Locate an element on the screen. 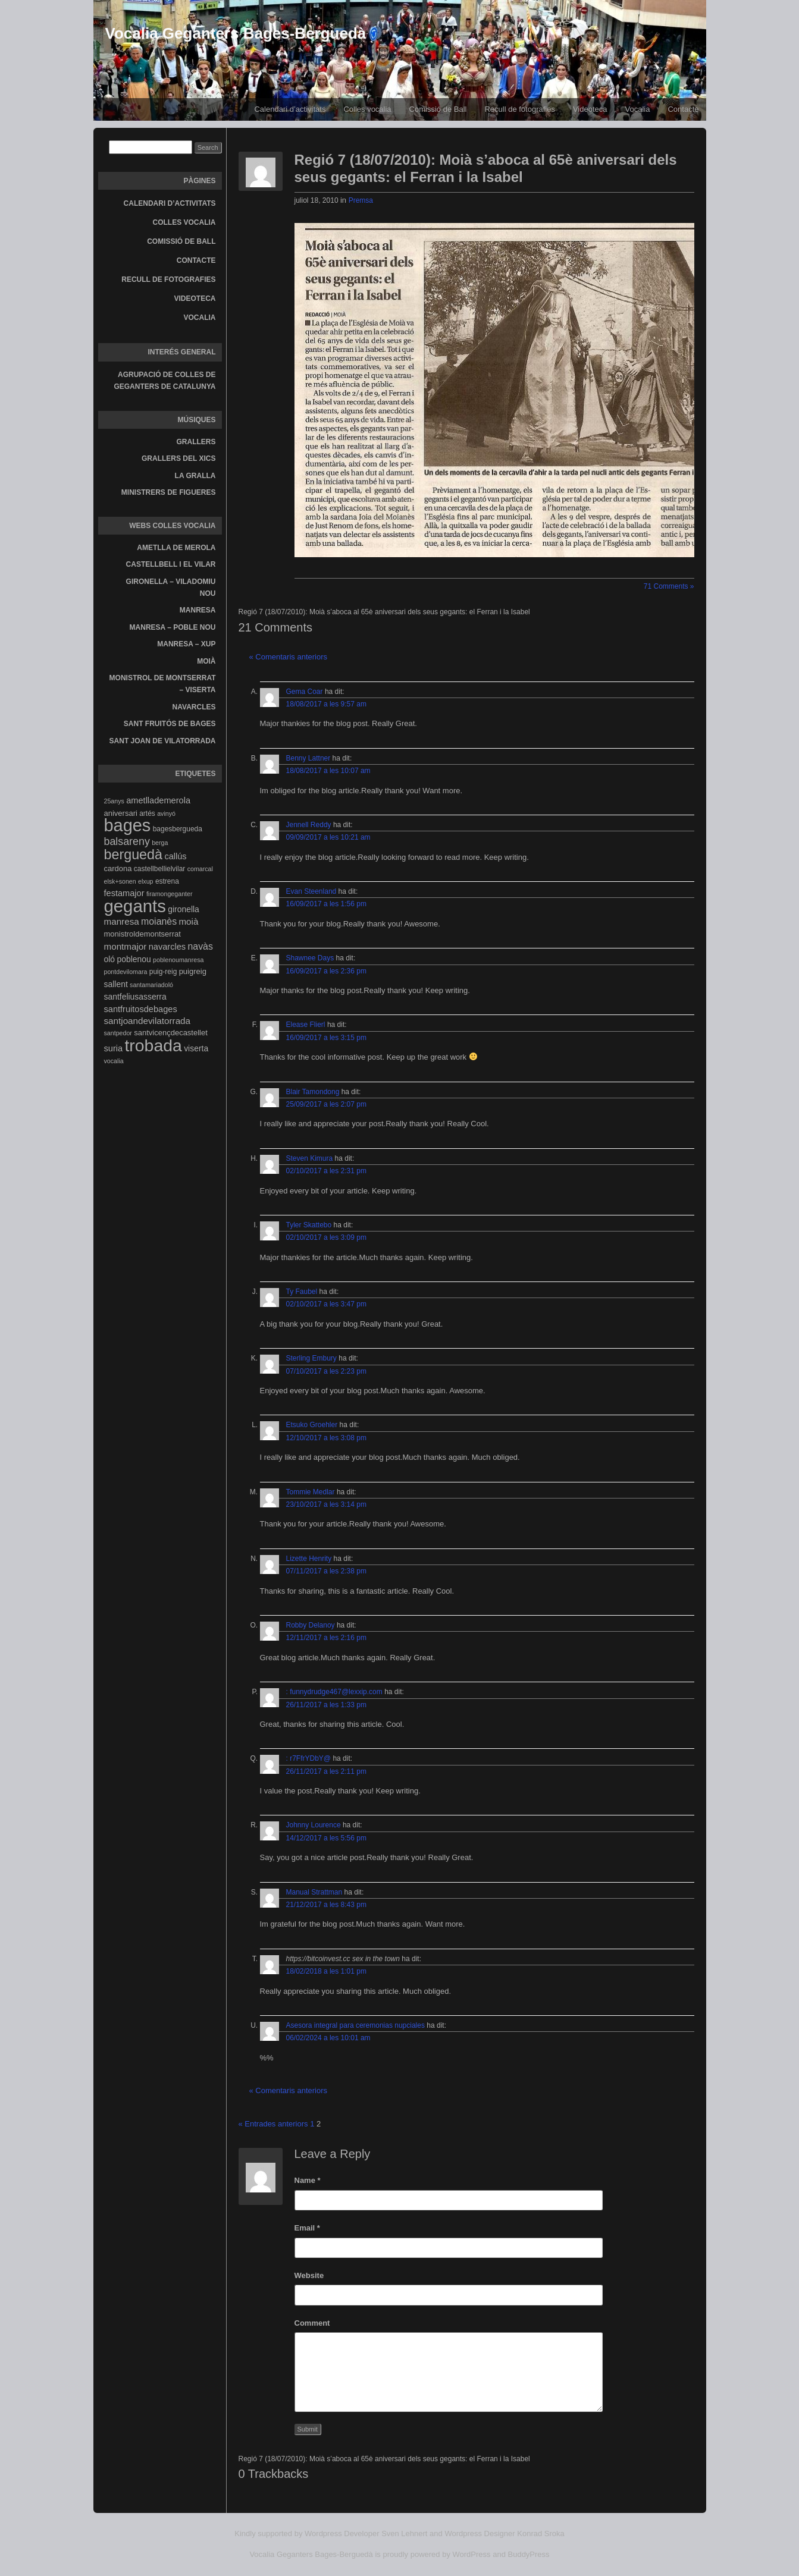 The width and height of the screenshot is (799, 2576). trobada [trobada (90 elements)] is located at coordinates (152, 1045).